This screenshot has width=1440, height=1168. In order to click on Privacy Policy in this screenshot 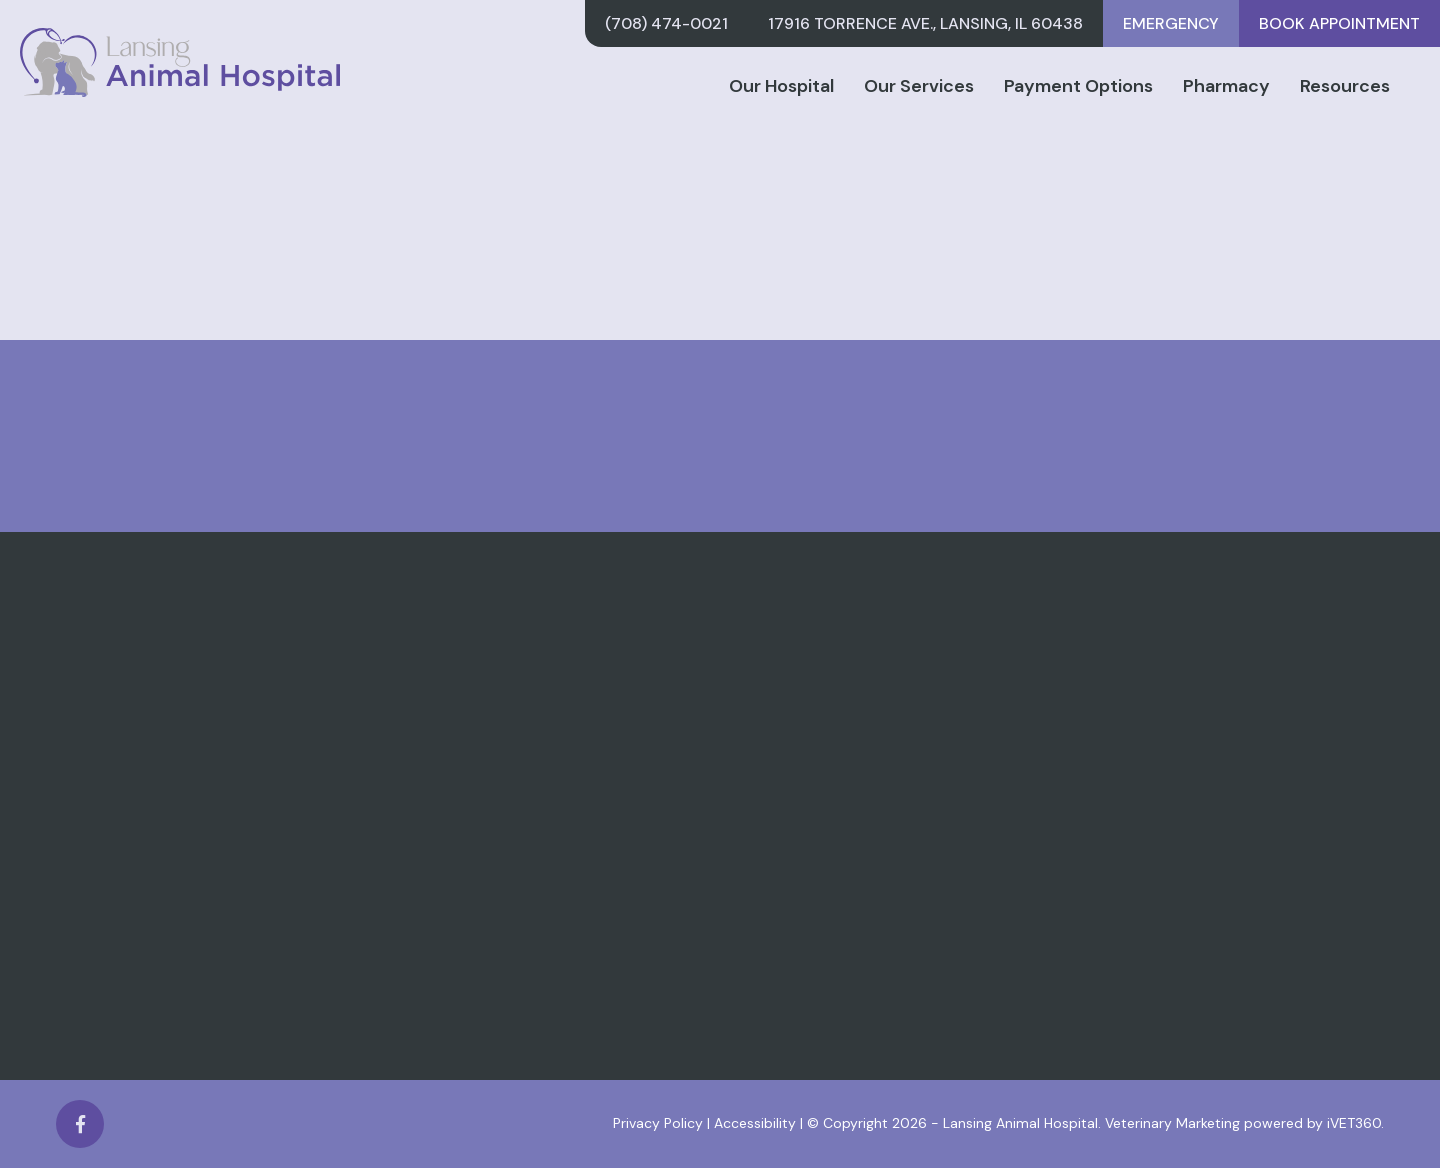, I will do `click(658, 1123)`.